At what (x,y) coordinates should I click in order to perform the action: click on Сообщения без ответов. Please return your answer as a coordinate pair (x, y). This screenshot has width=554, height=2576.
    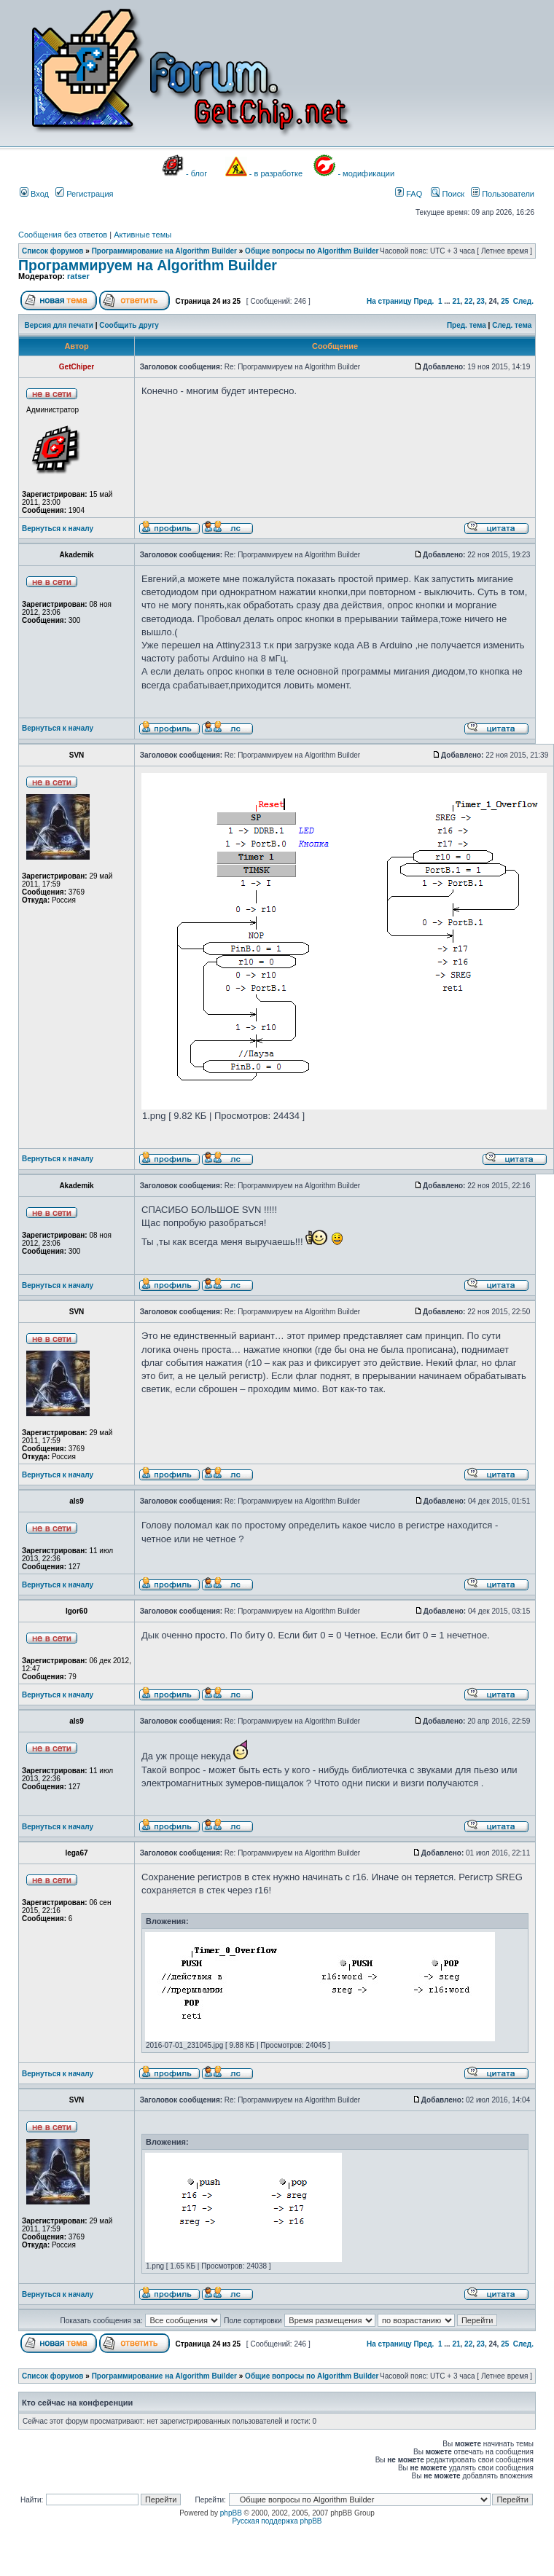
    Looking at the image, I should click on (62, 234).